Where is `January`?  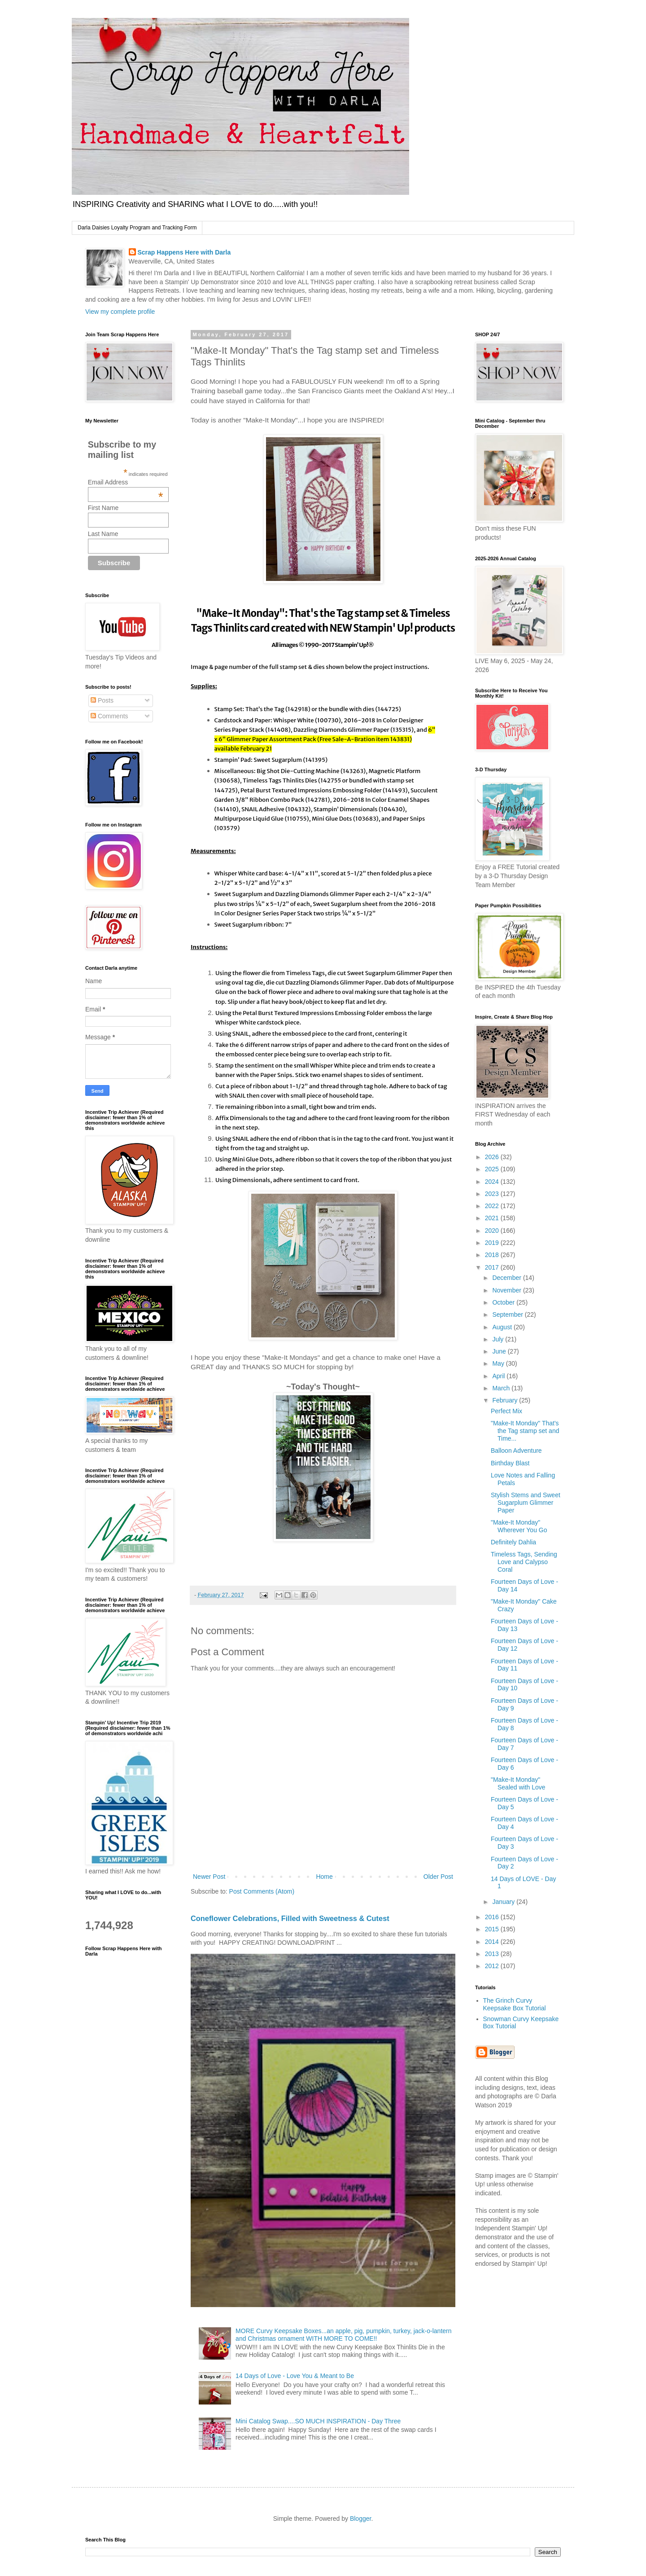 January is located at coordinates (504, 1901).